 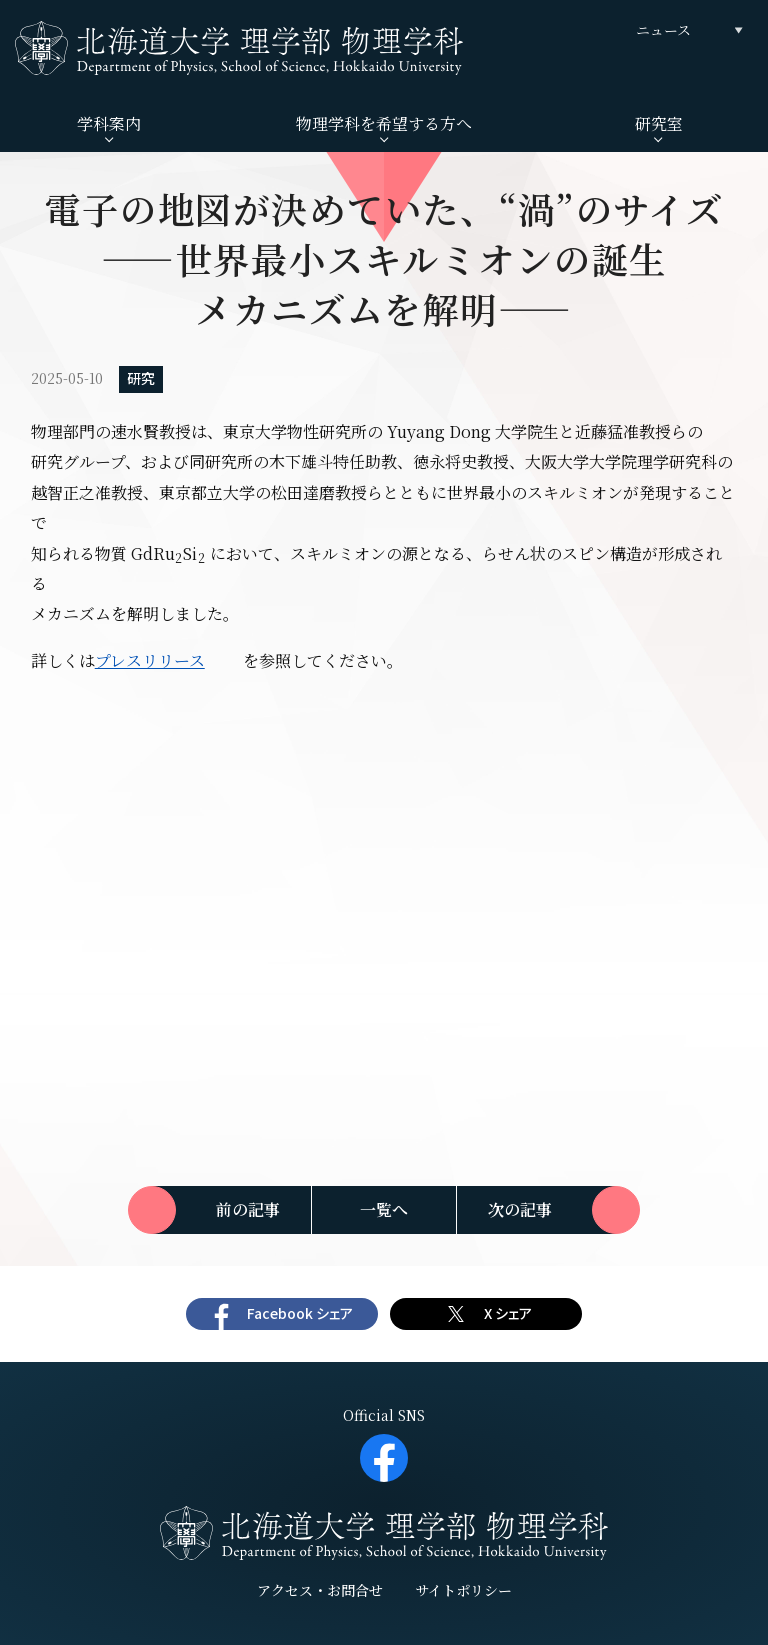 What do you see at coordinates (320, 1590) in the screenshot?
I see `アクセス・お問合せ` at bounding box center [320, 1590].